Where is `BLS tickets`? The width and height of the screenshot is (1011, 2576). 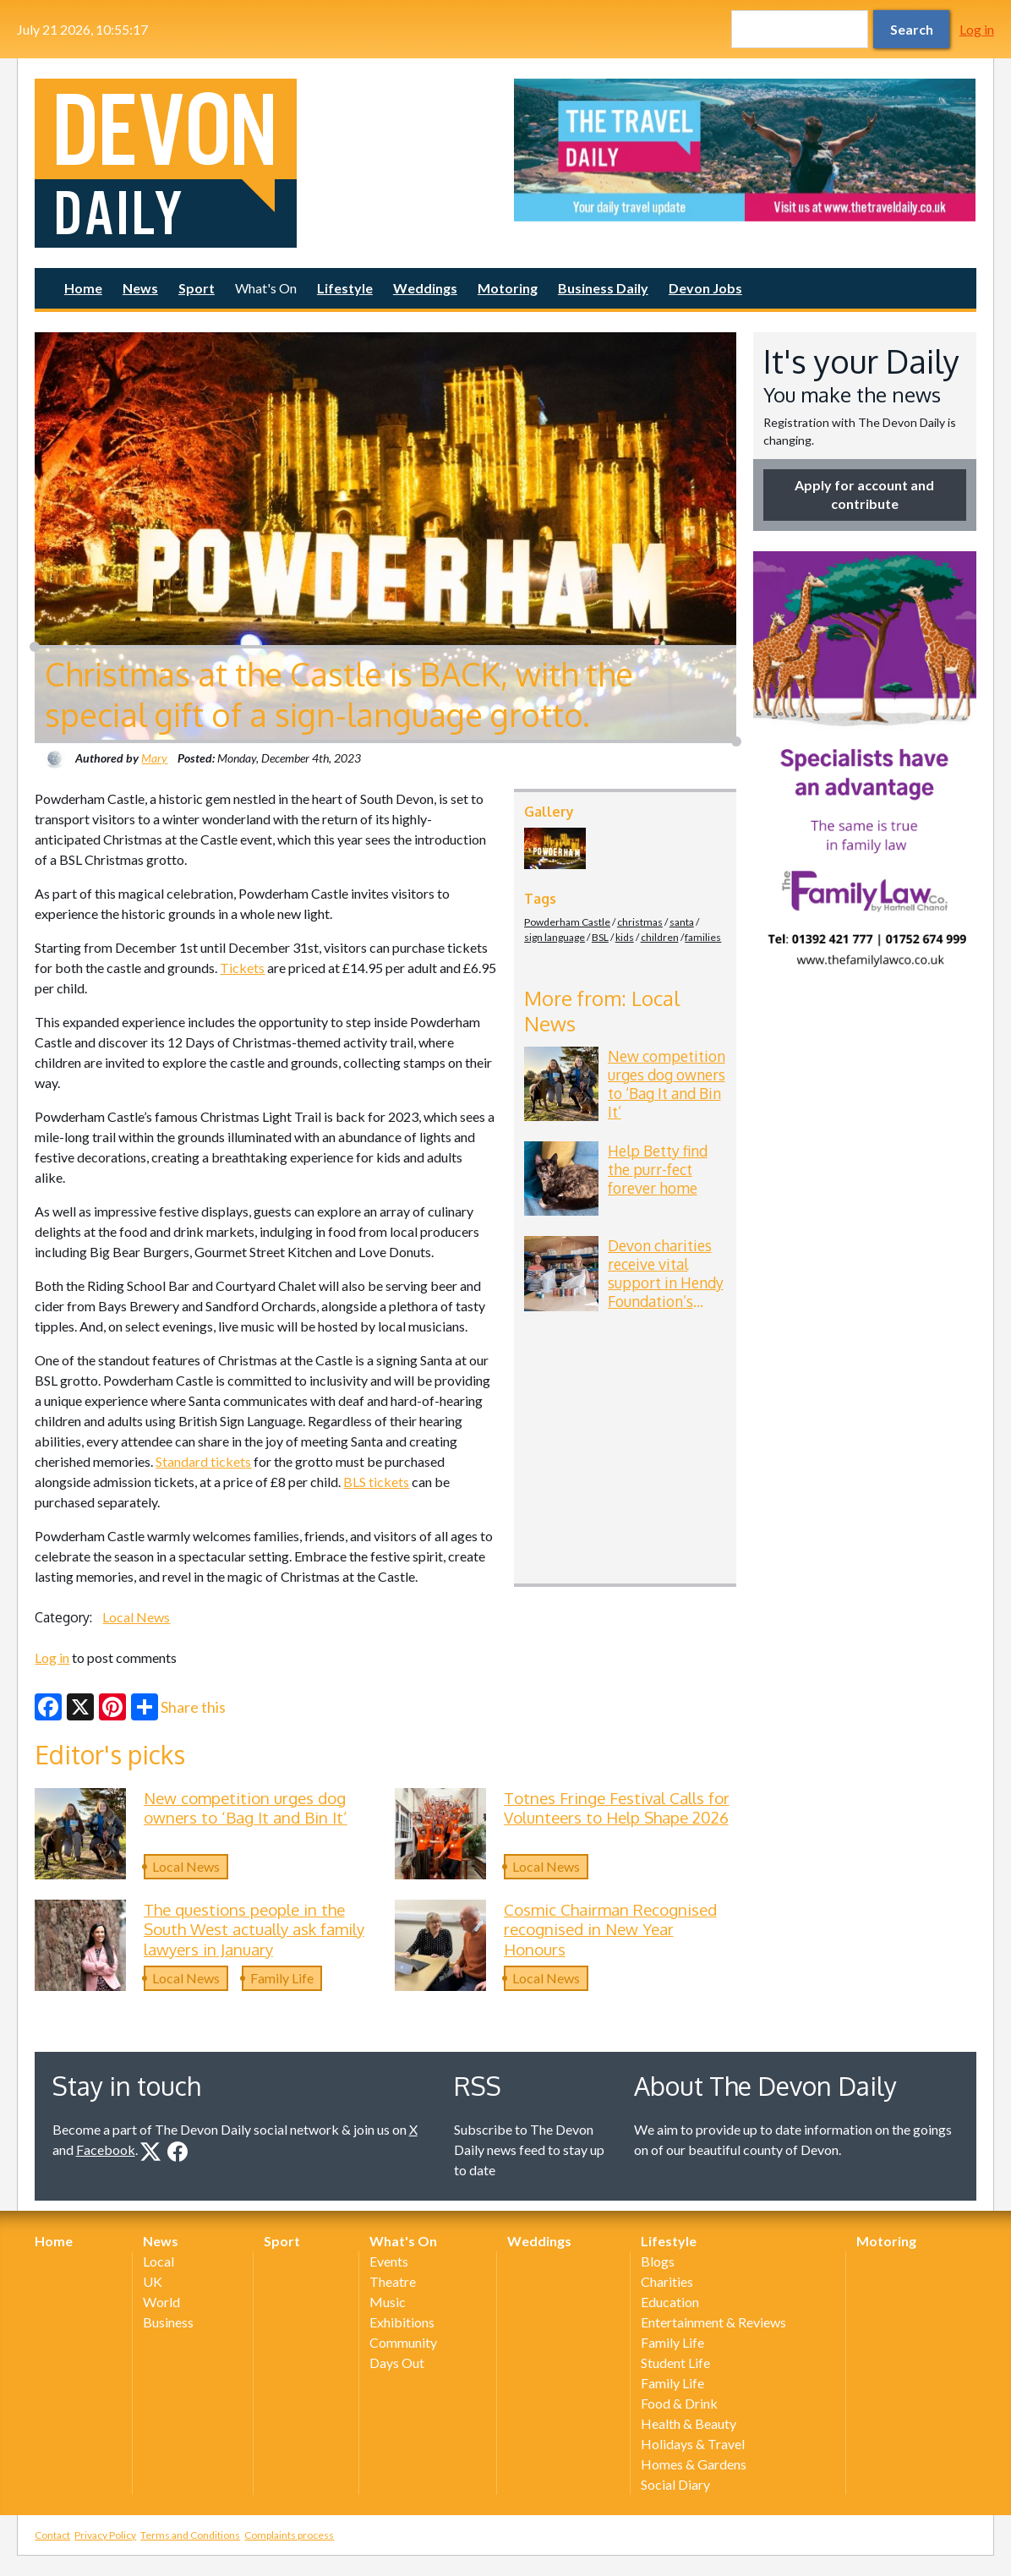 BLS tickets is located at coordinates (376, 1482).